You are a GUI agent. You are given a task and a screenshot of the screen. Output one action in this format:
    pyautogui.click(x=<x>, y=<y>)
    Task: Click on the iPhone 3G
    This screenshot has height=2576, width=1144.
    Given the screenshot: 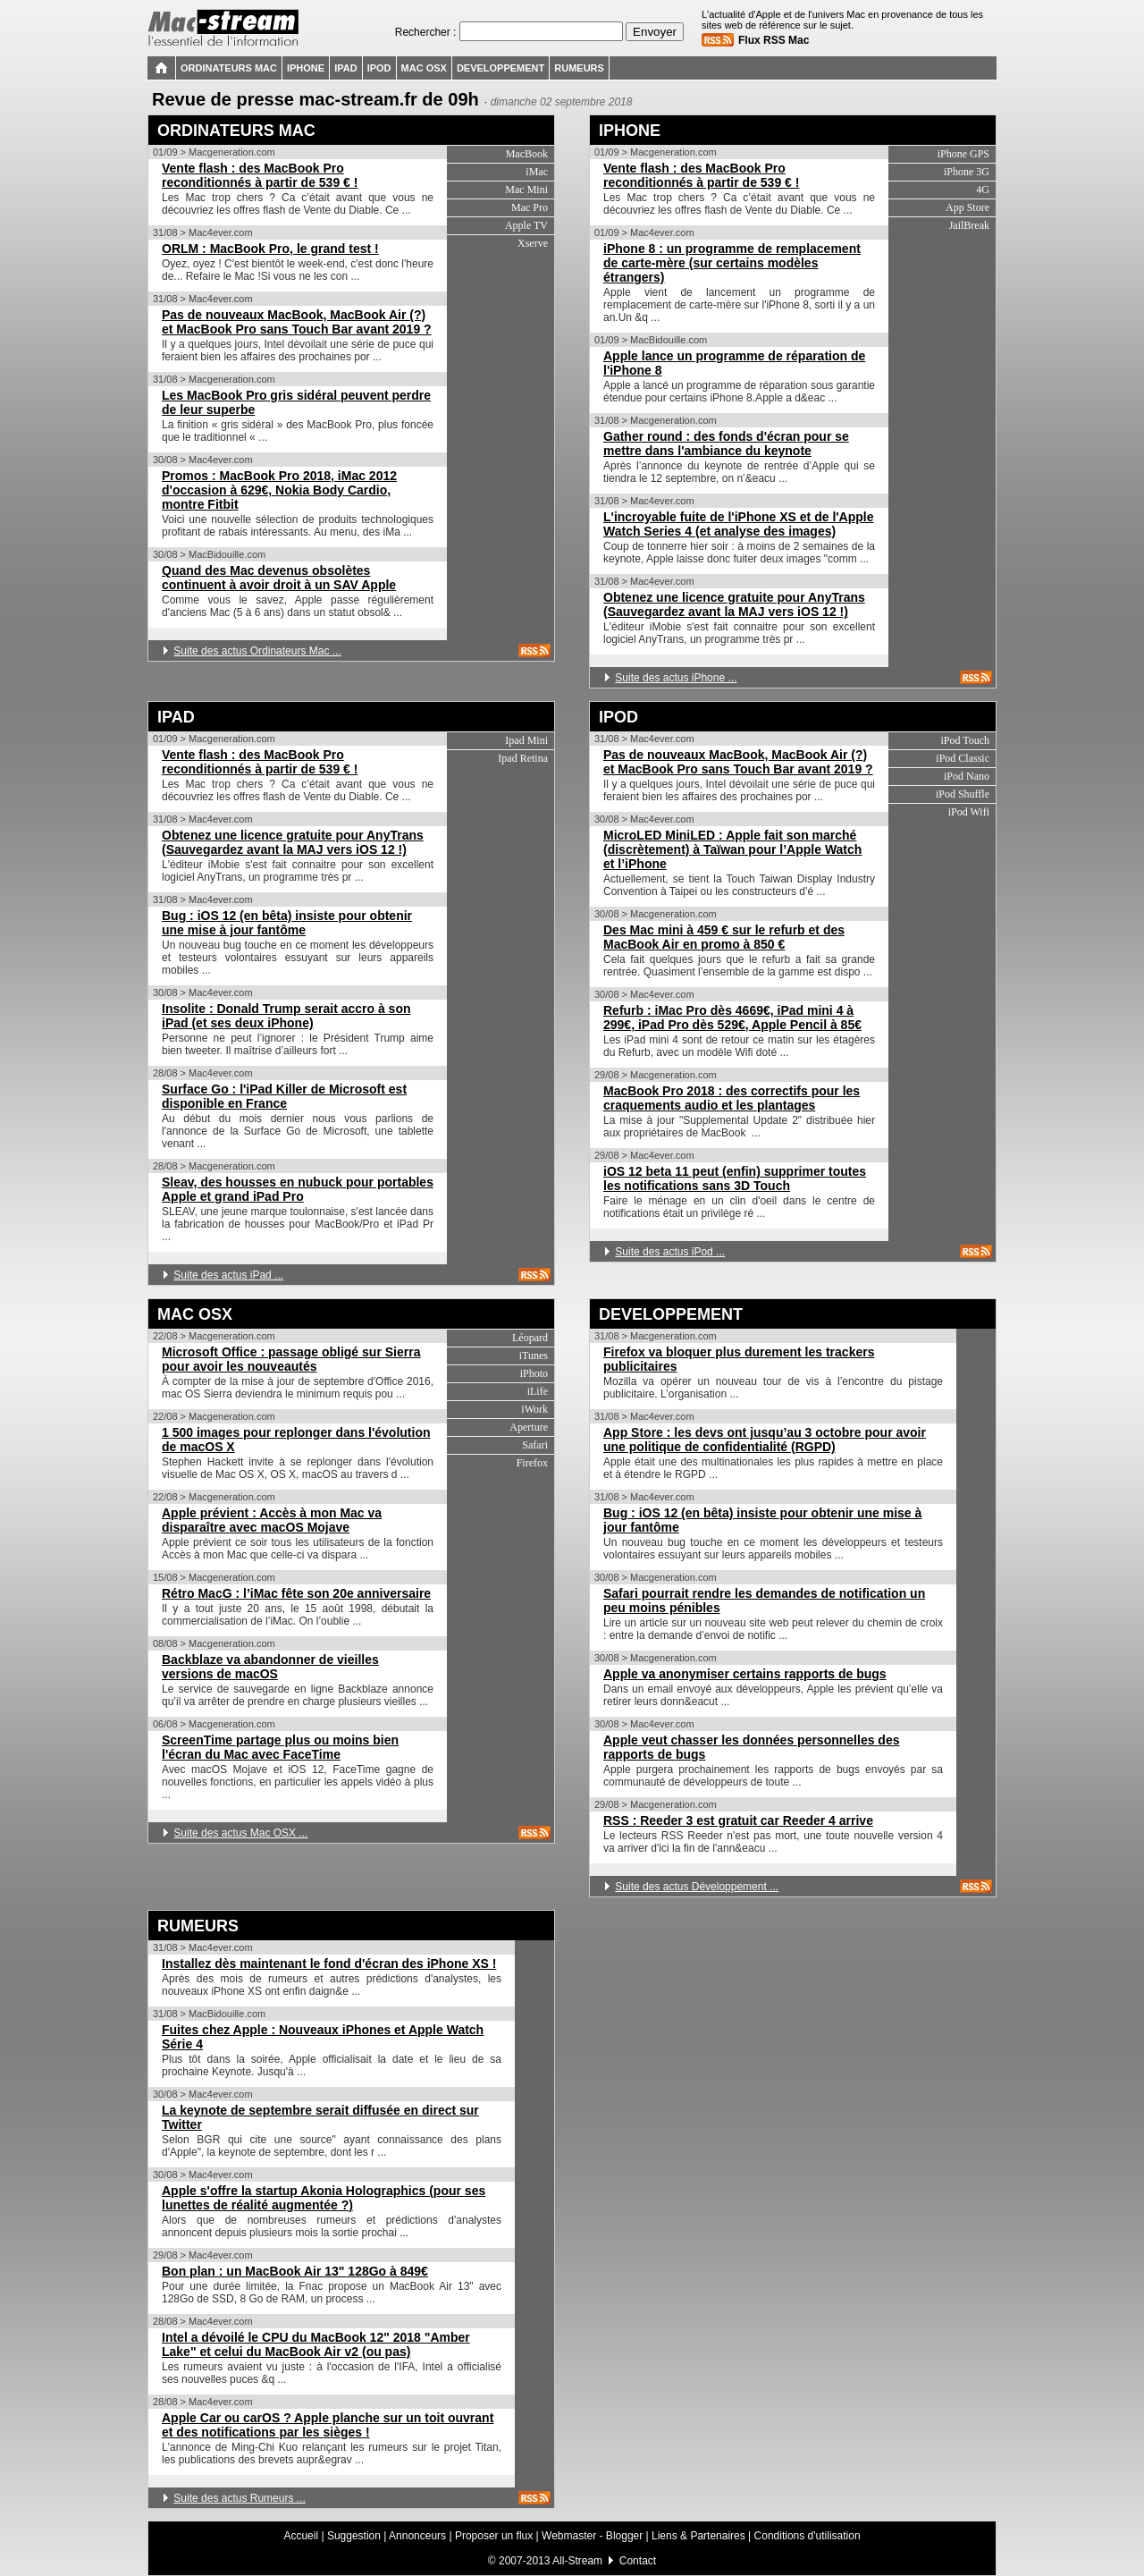 What is the action you would take?
    pyautogui.click(x=966, y=171)
    